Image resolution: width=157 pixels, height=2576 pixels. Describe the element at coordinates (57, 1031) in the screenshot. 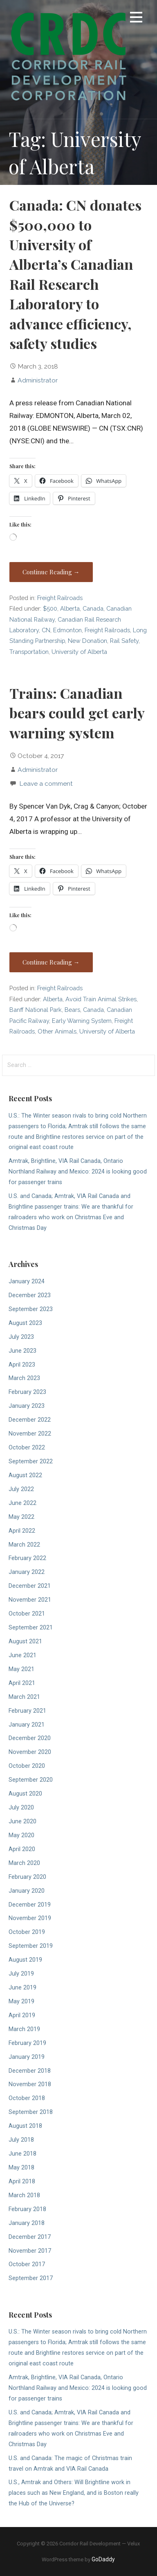

I see `Other Animals` at that location.